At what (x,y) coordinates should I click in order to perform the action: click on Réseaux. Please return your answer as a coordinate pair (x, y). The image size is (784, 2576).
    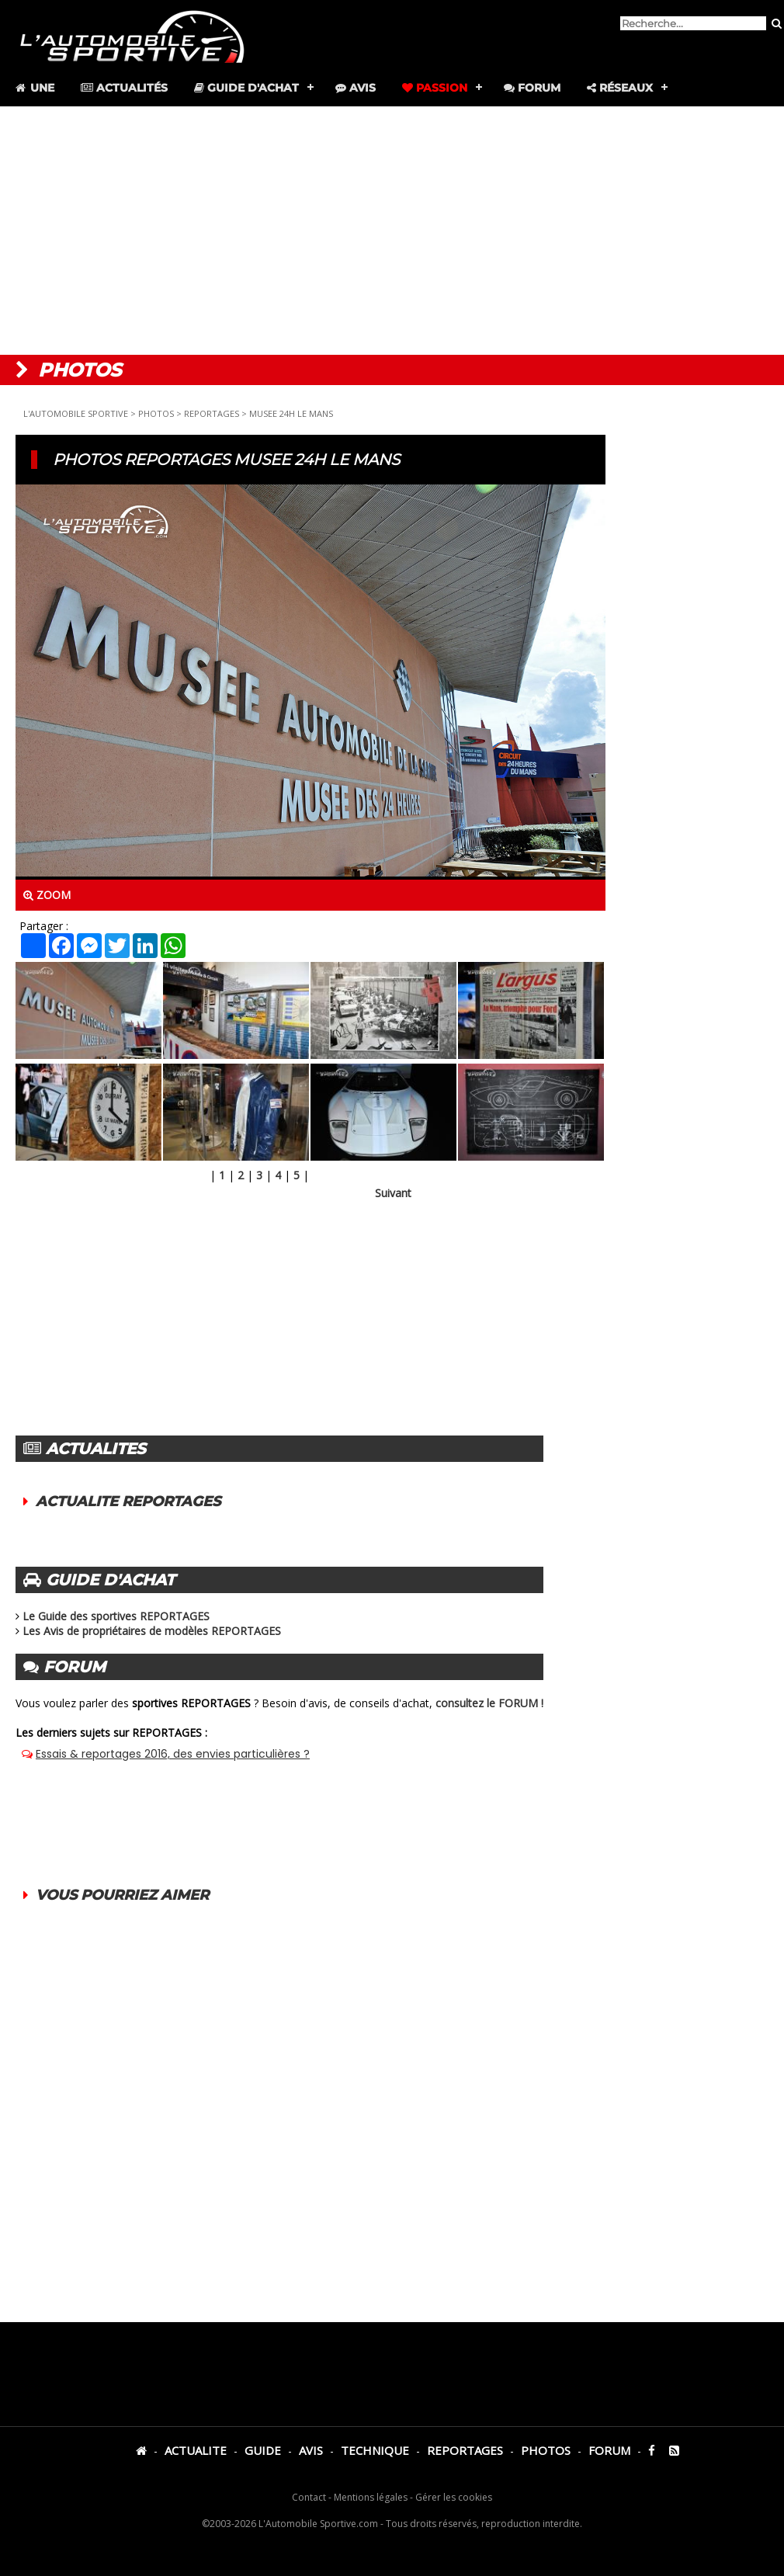
    Looking at the image, I should click on (620, 88).